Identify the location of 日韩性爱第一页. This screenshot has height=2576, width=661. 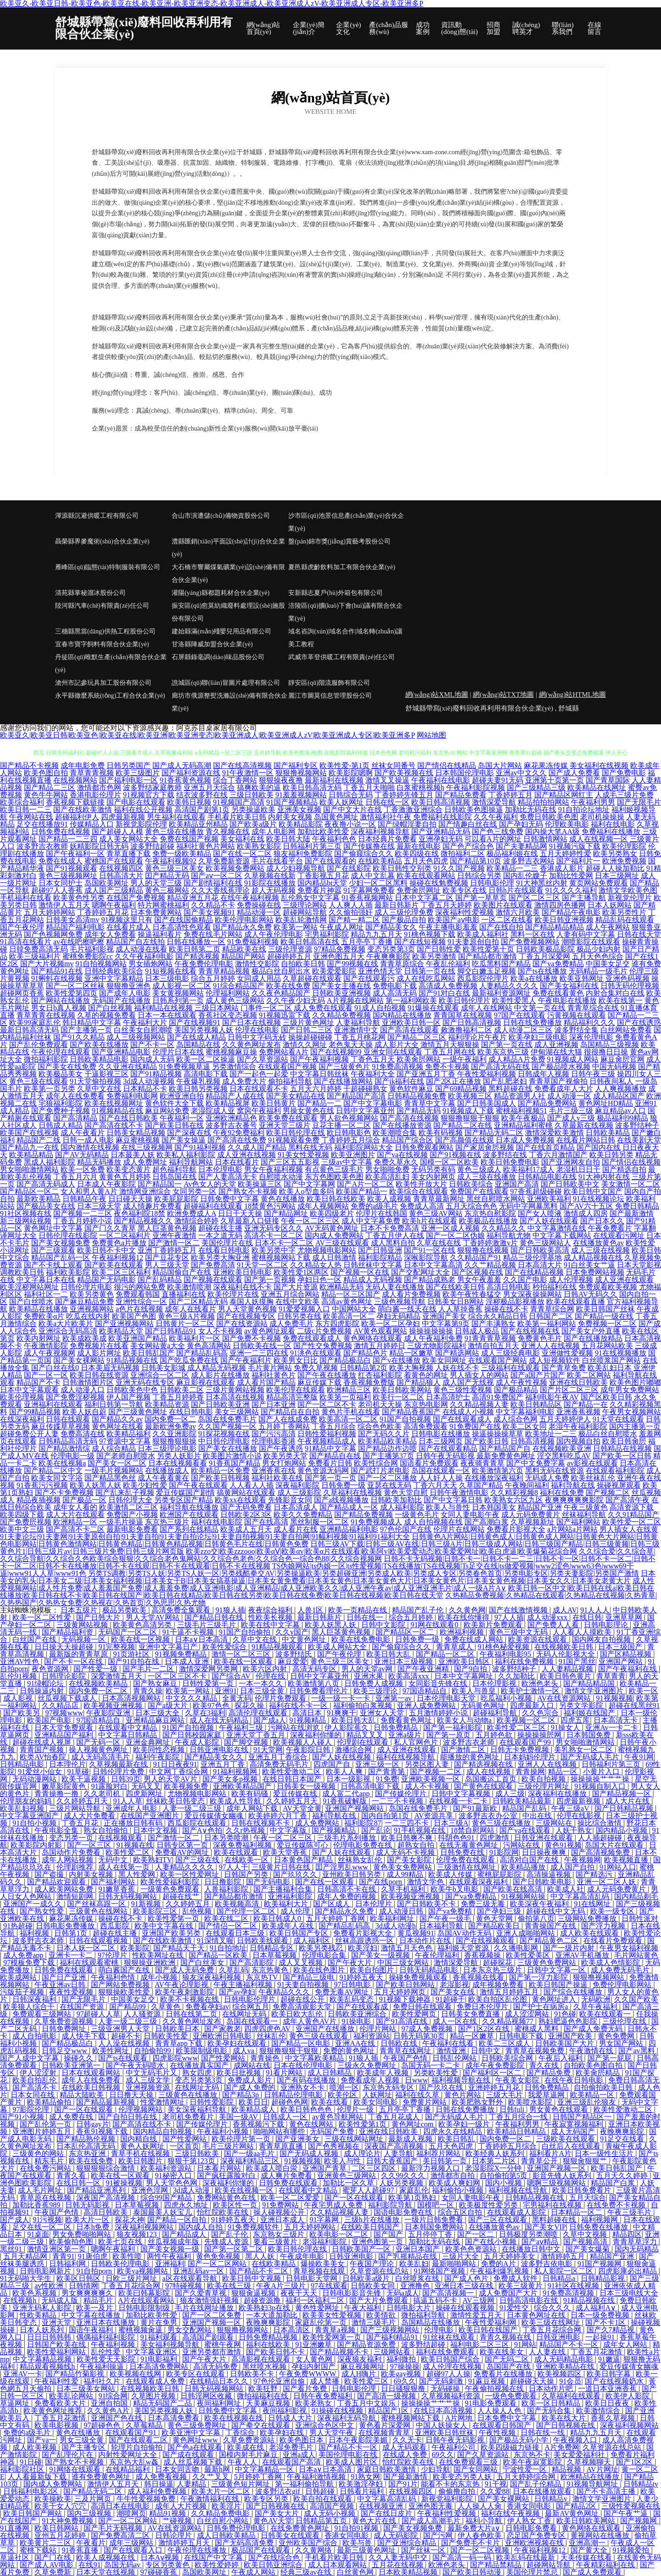
(208, 1683).